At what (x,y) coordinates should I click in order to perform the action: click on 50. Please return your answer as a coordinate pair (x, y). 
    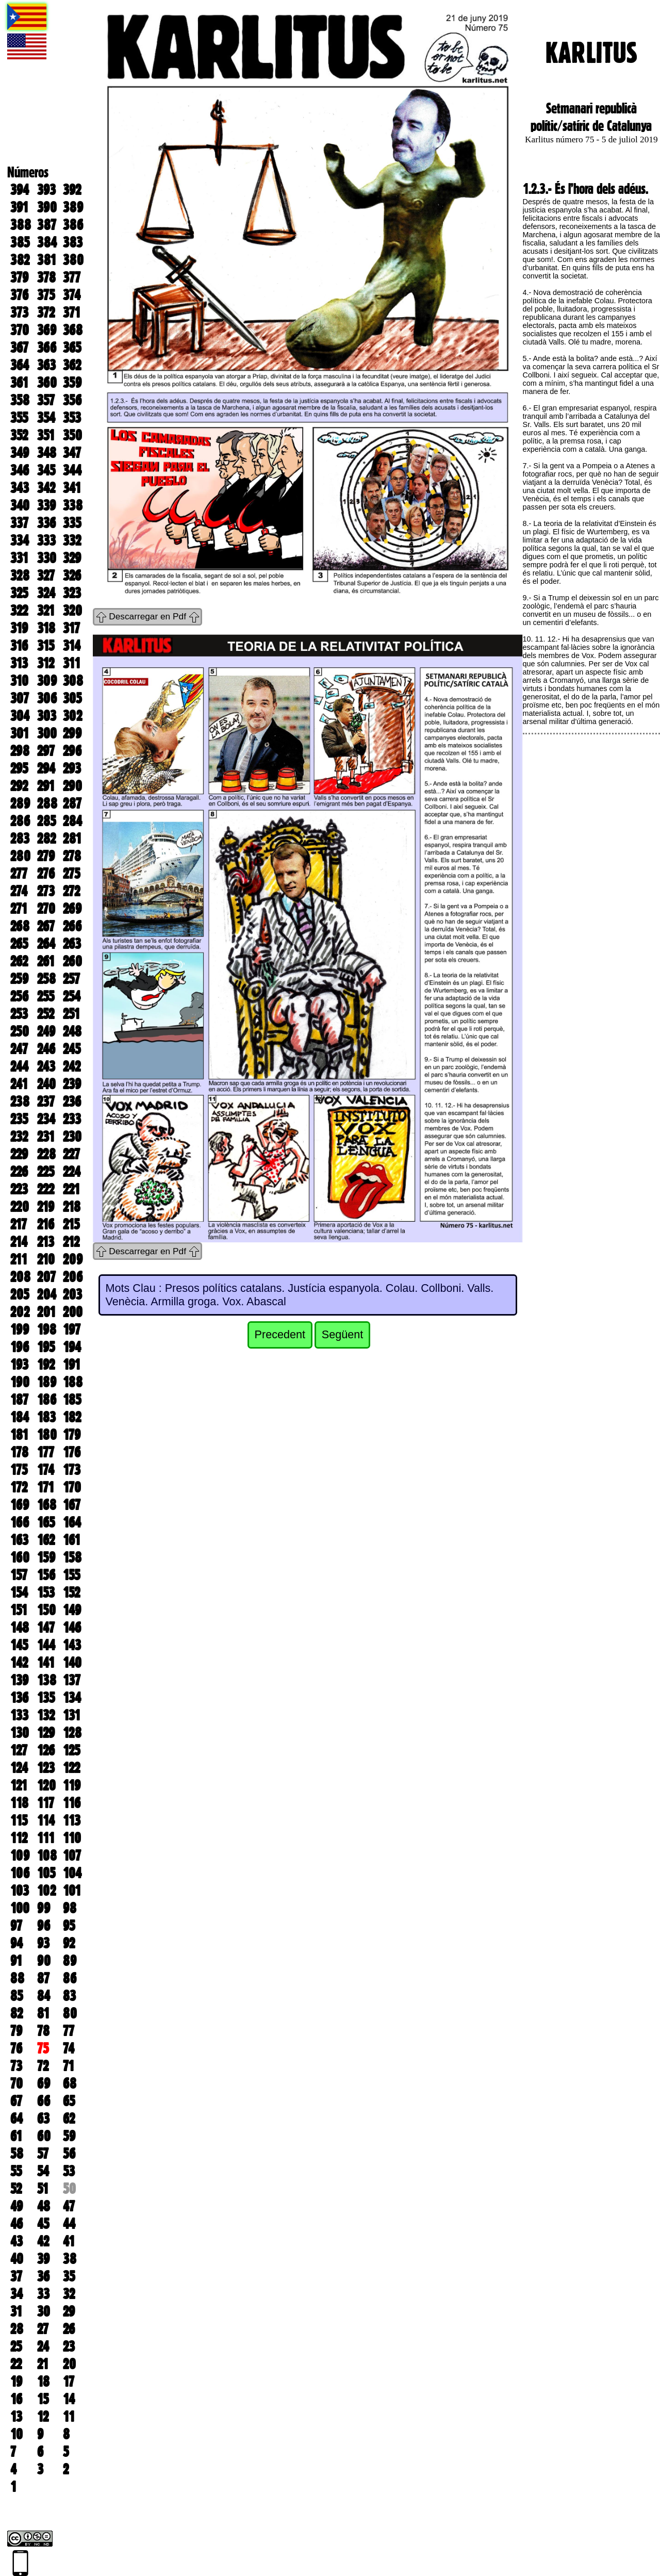
    Looking at the image, I should click on (69, 2188).